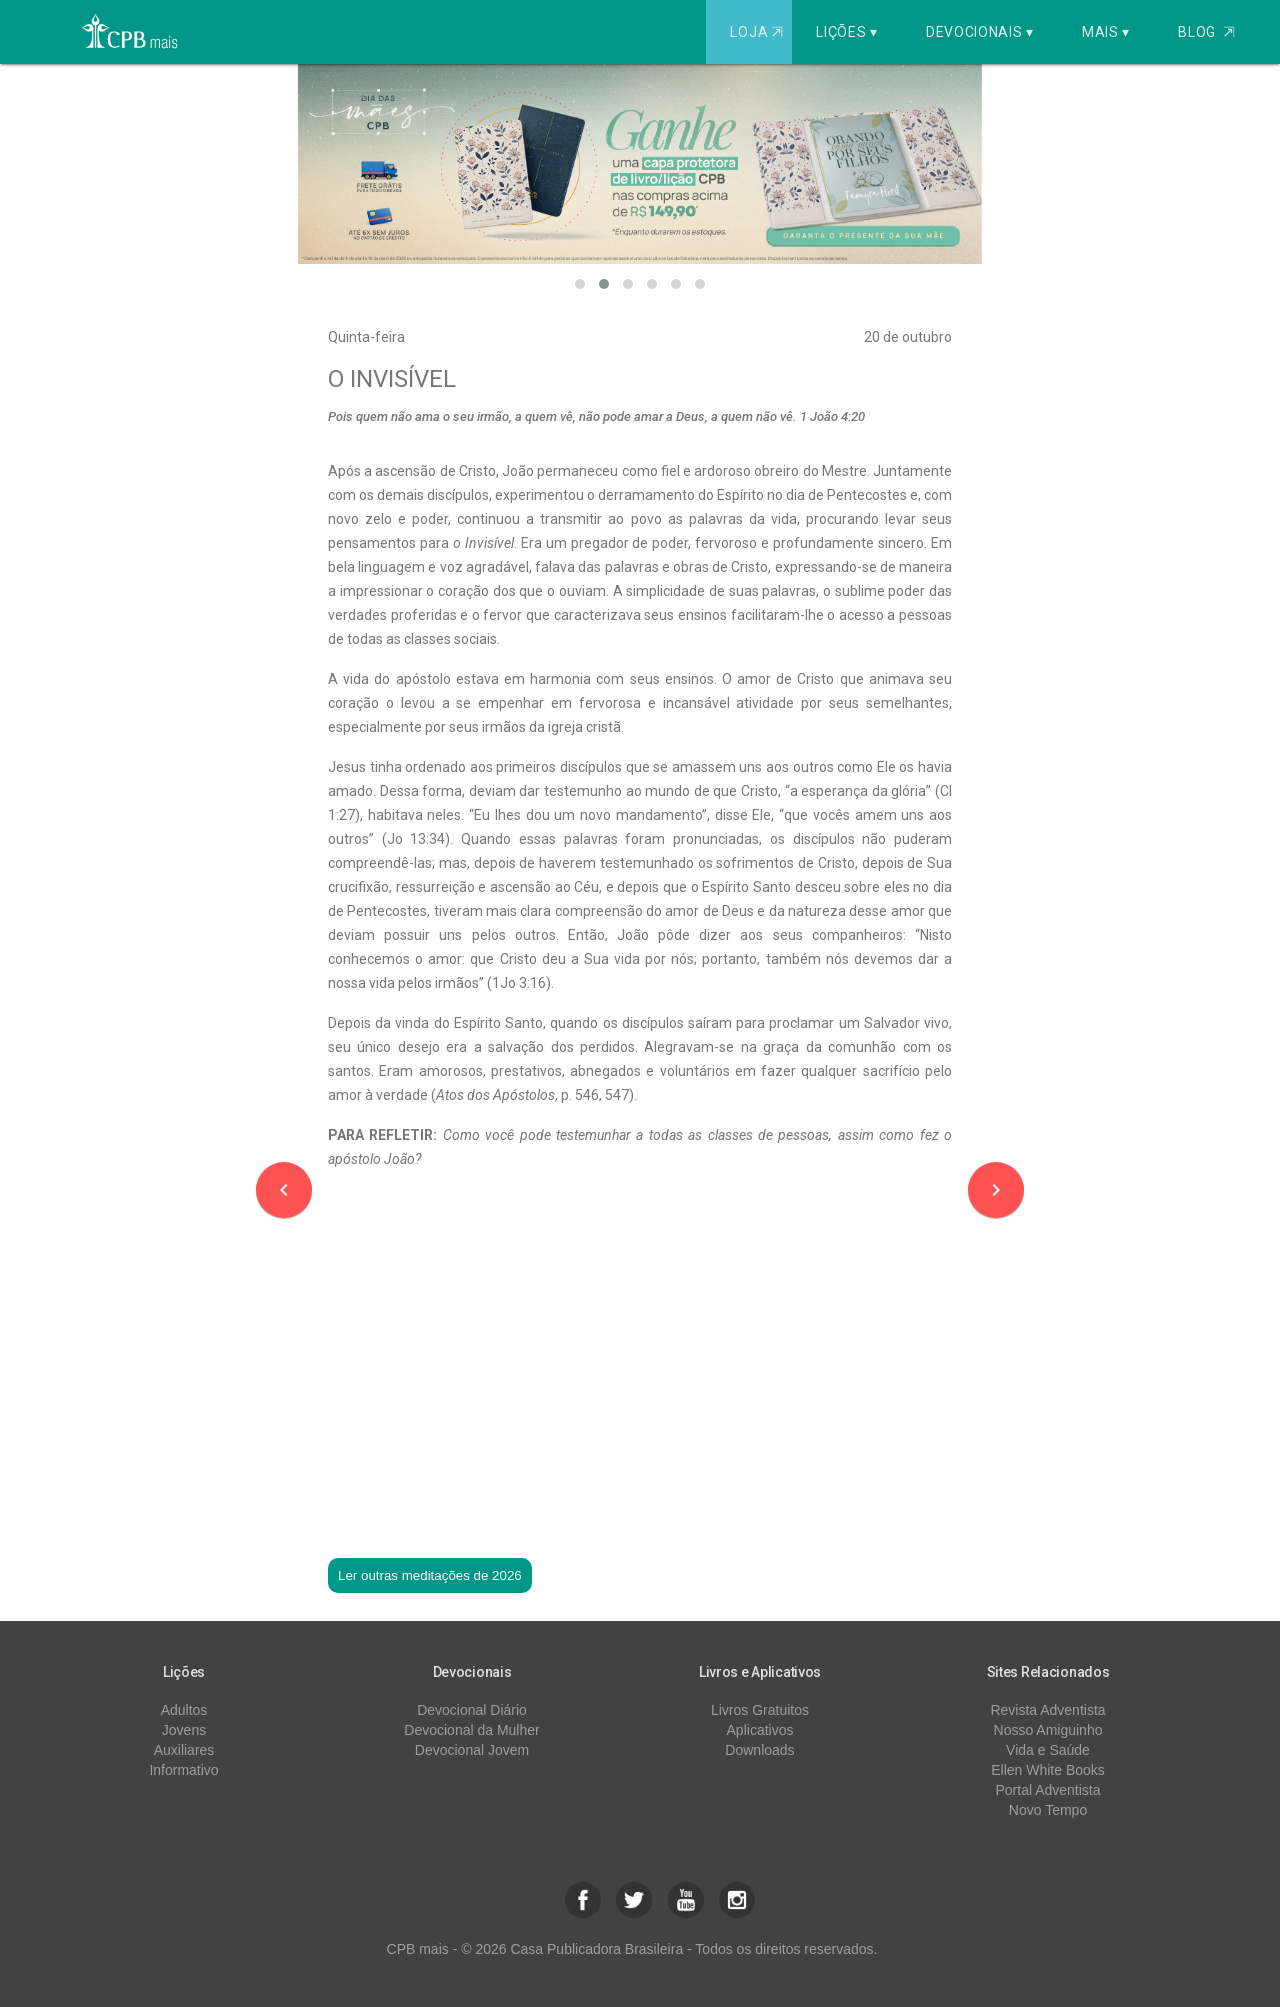 The image size is (1280, 2007). What do you see at coordinates (1048, 1810) in the screenshot?
I see `Novo Tempo` at bounding box center [1048, 1810].